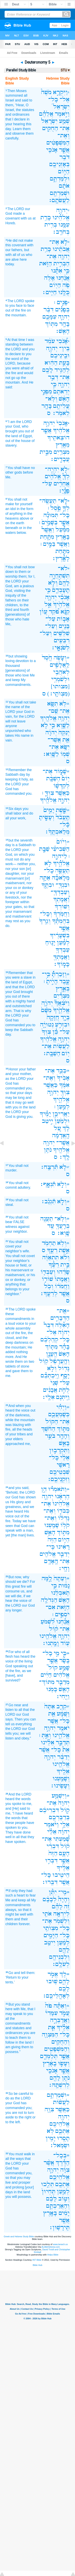 This screenshot has height=2576, width=75. What do you see at coordinates (30, 1117) in the screenshot?
I see `you.` at bounding box center [30, 1117].